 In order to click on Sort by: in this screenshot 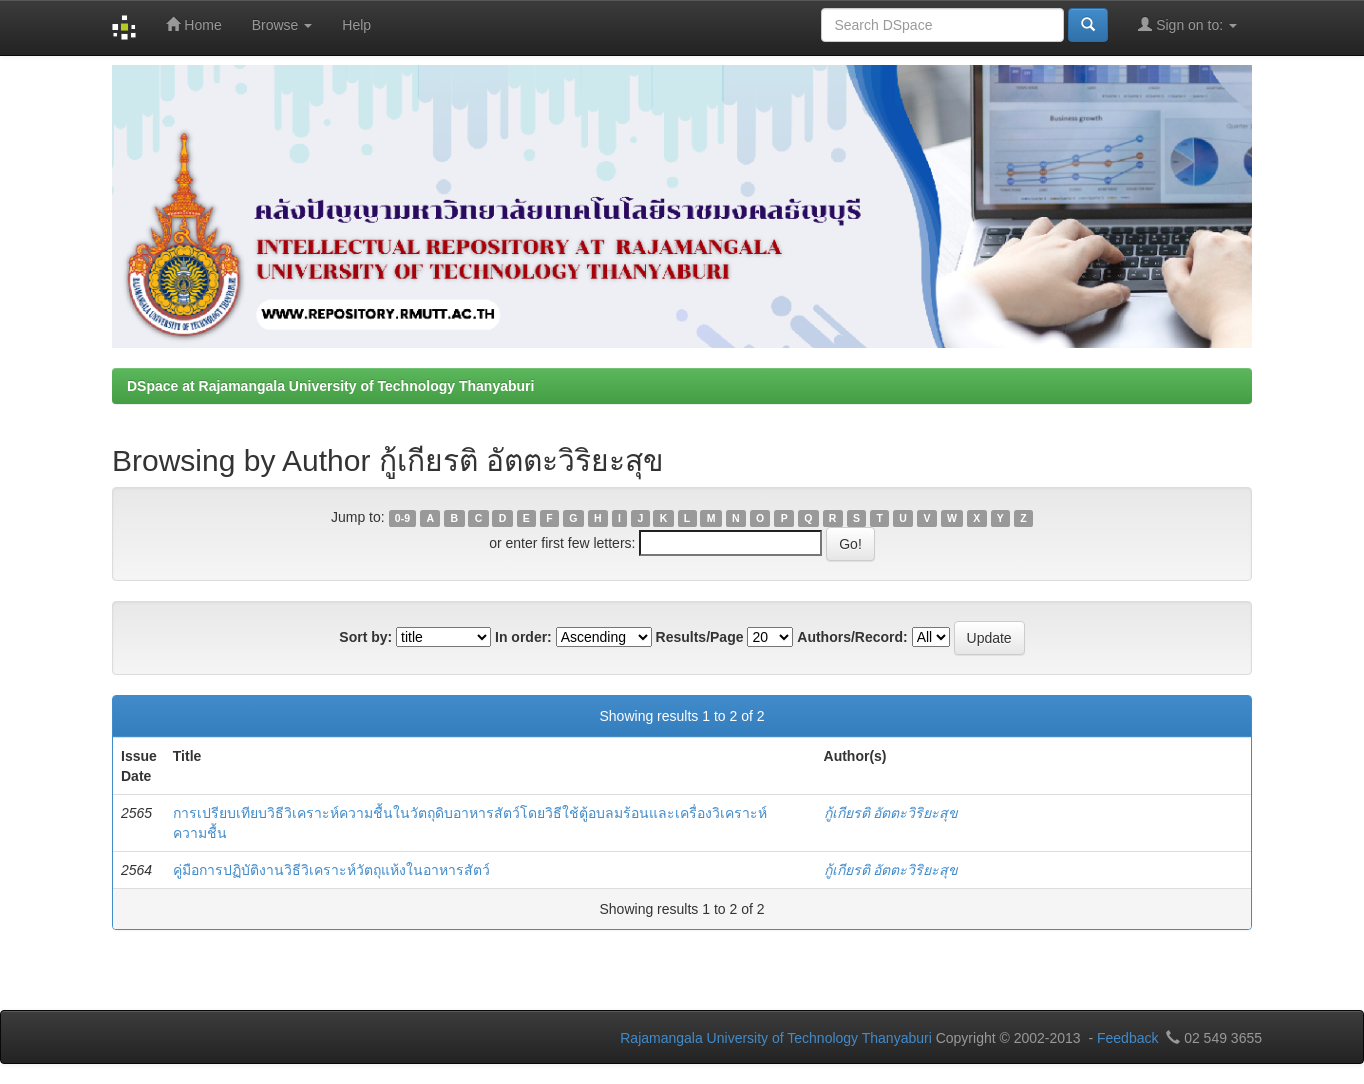, I will do `click(365, 637)`.